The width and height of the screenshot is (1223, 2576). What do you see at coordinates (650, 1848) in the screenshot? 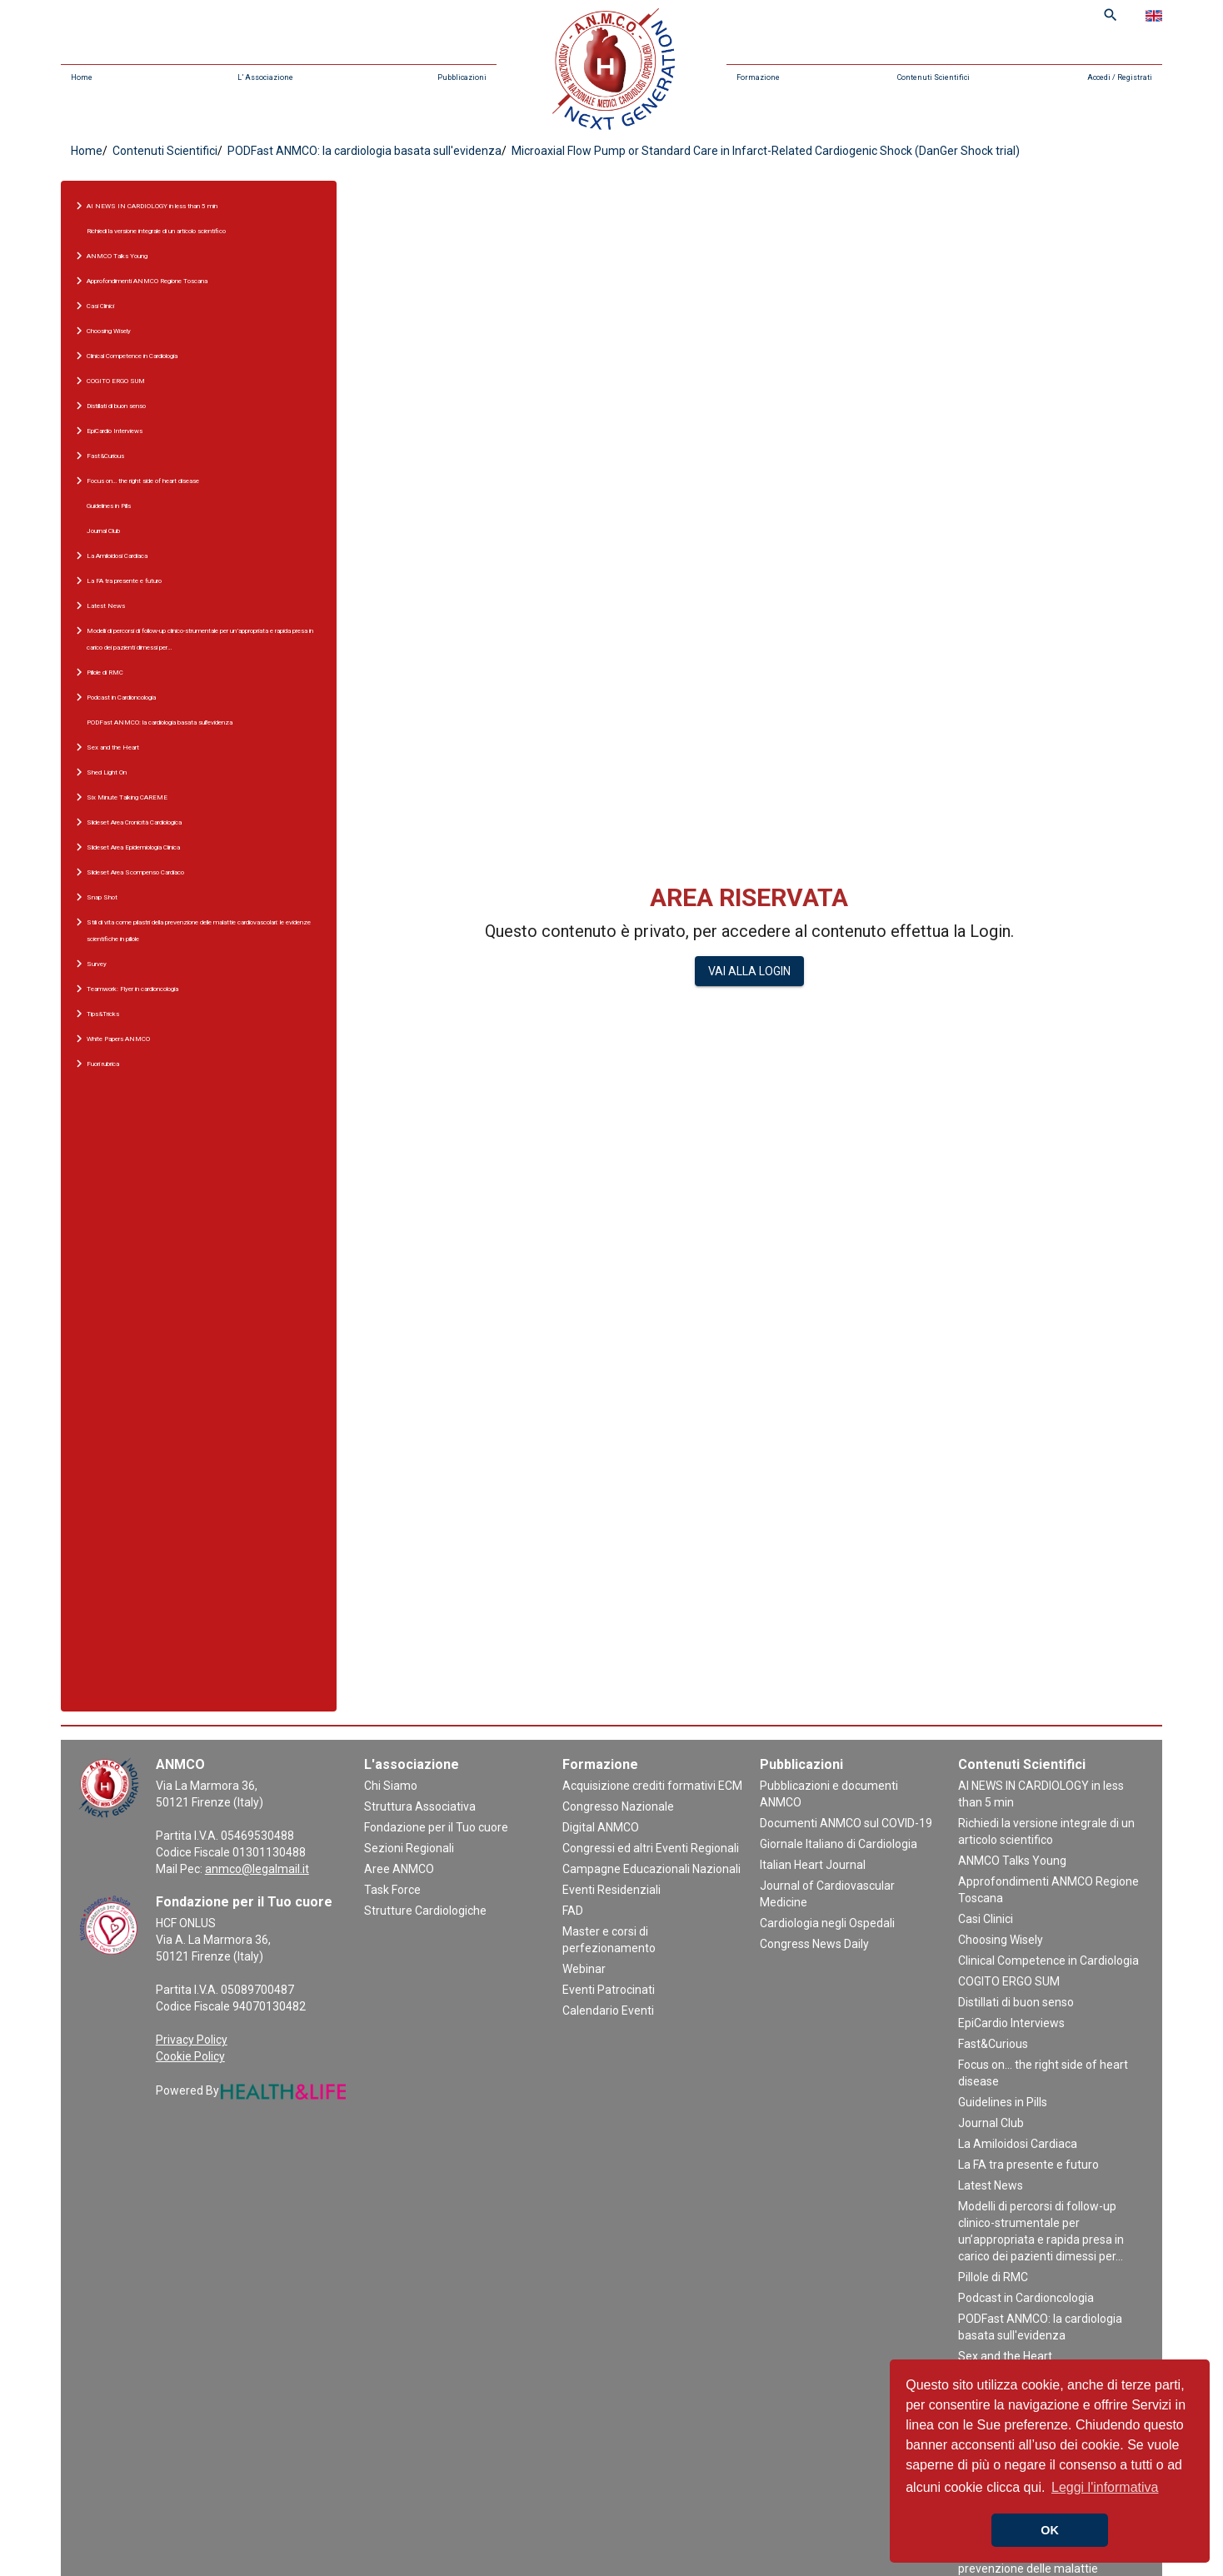
I see `Congressi ed altri Eventi Regionali` at bounding box center [650, 1848].